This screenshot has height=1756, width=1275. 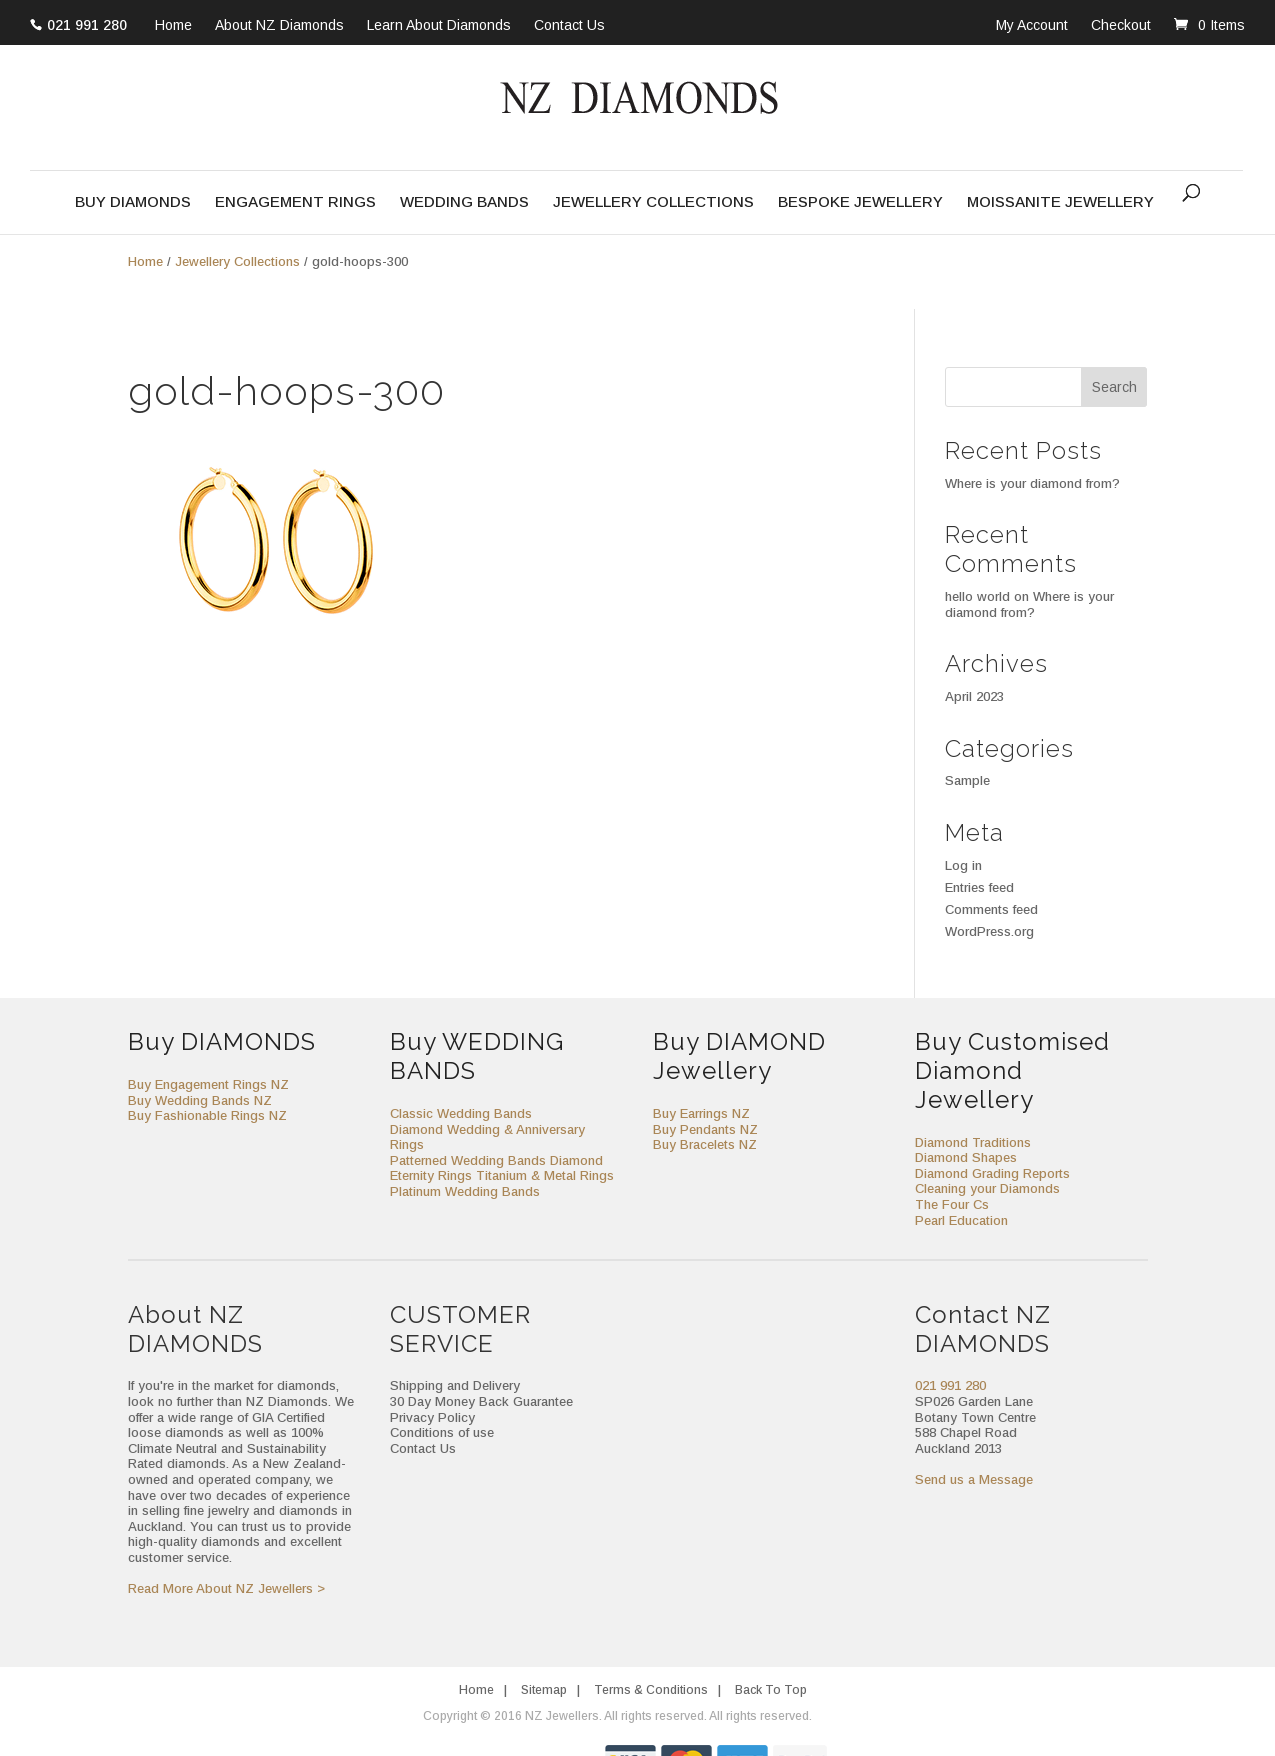 I want to click on Buy Earrings NZ, so click(x=701, y=1113).